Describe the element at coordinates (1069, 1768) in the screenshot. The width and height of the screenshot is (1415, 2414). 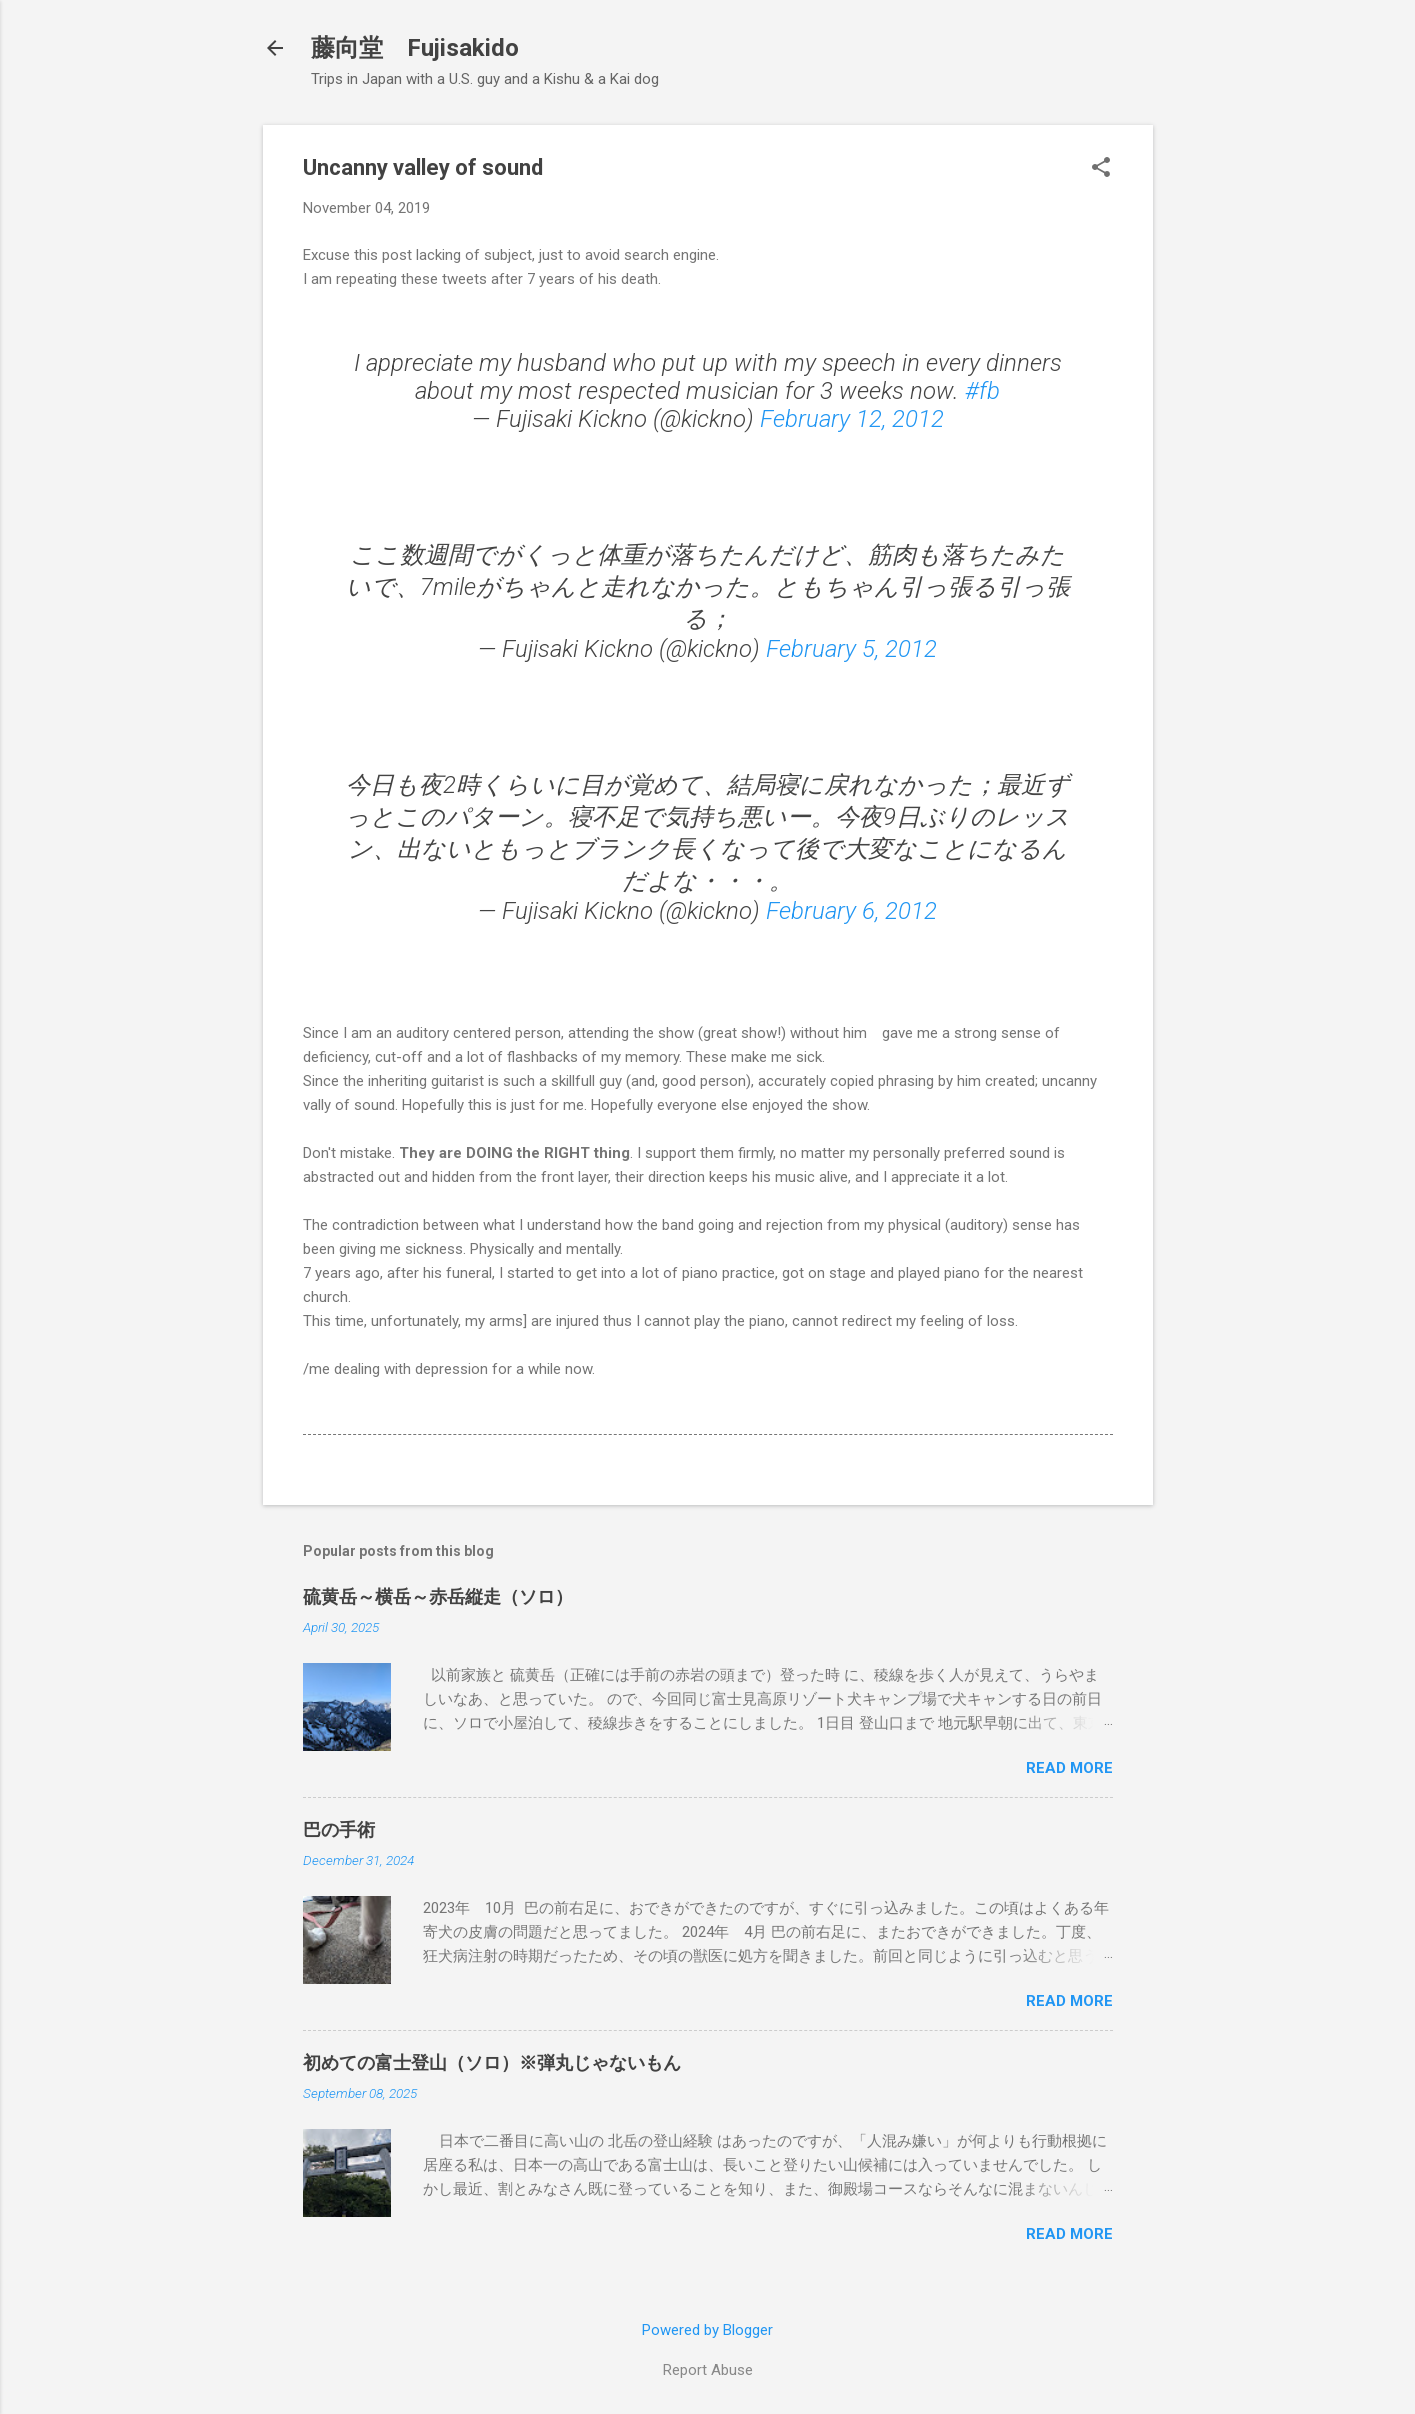
I see `Read more` at that location.